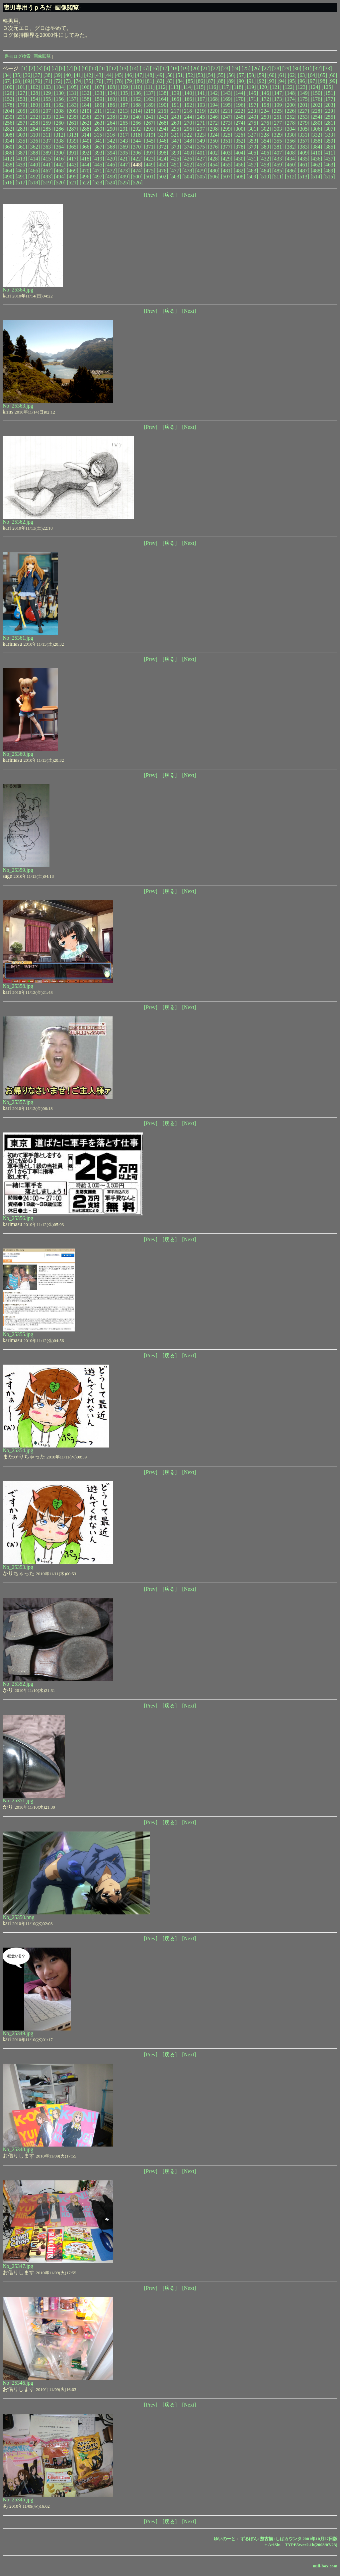  I want to click on [361], so click(21, 147).